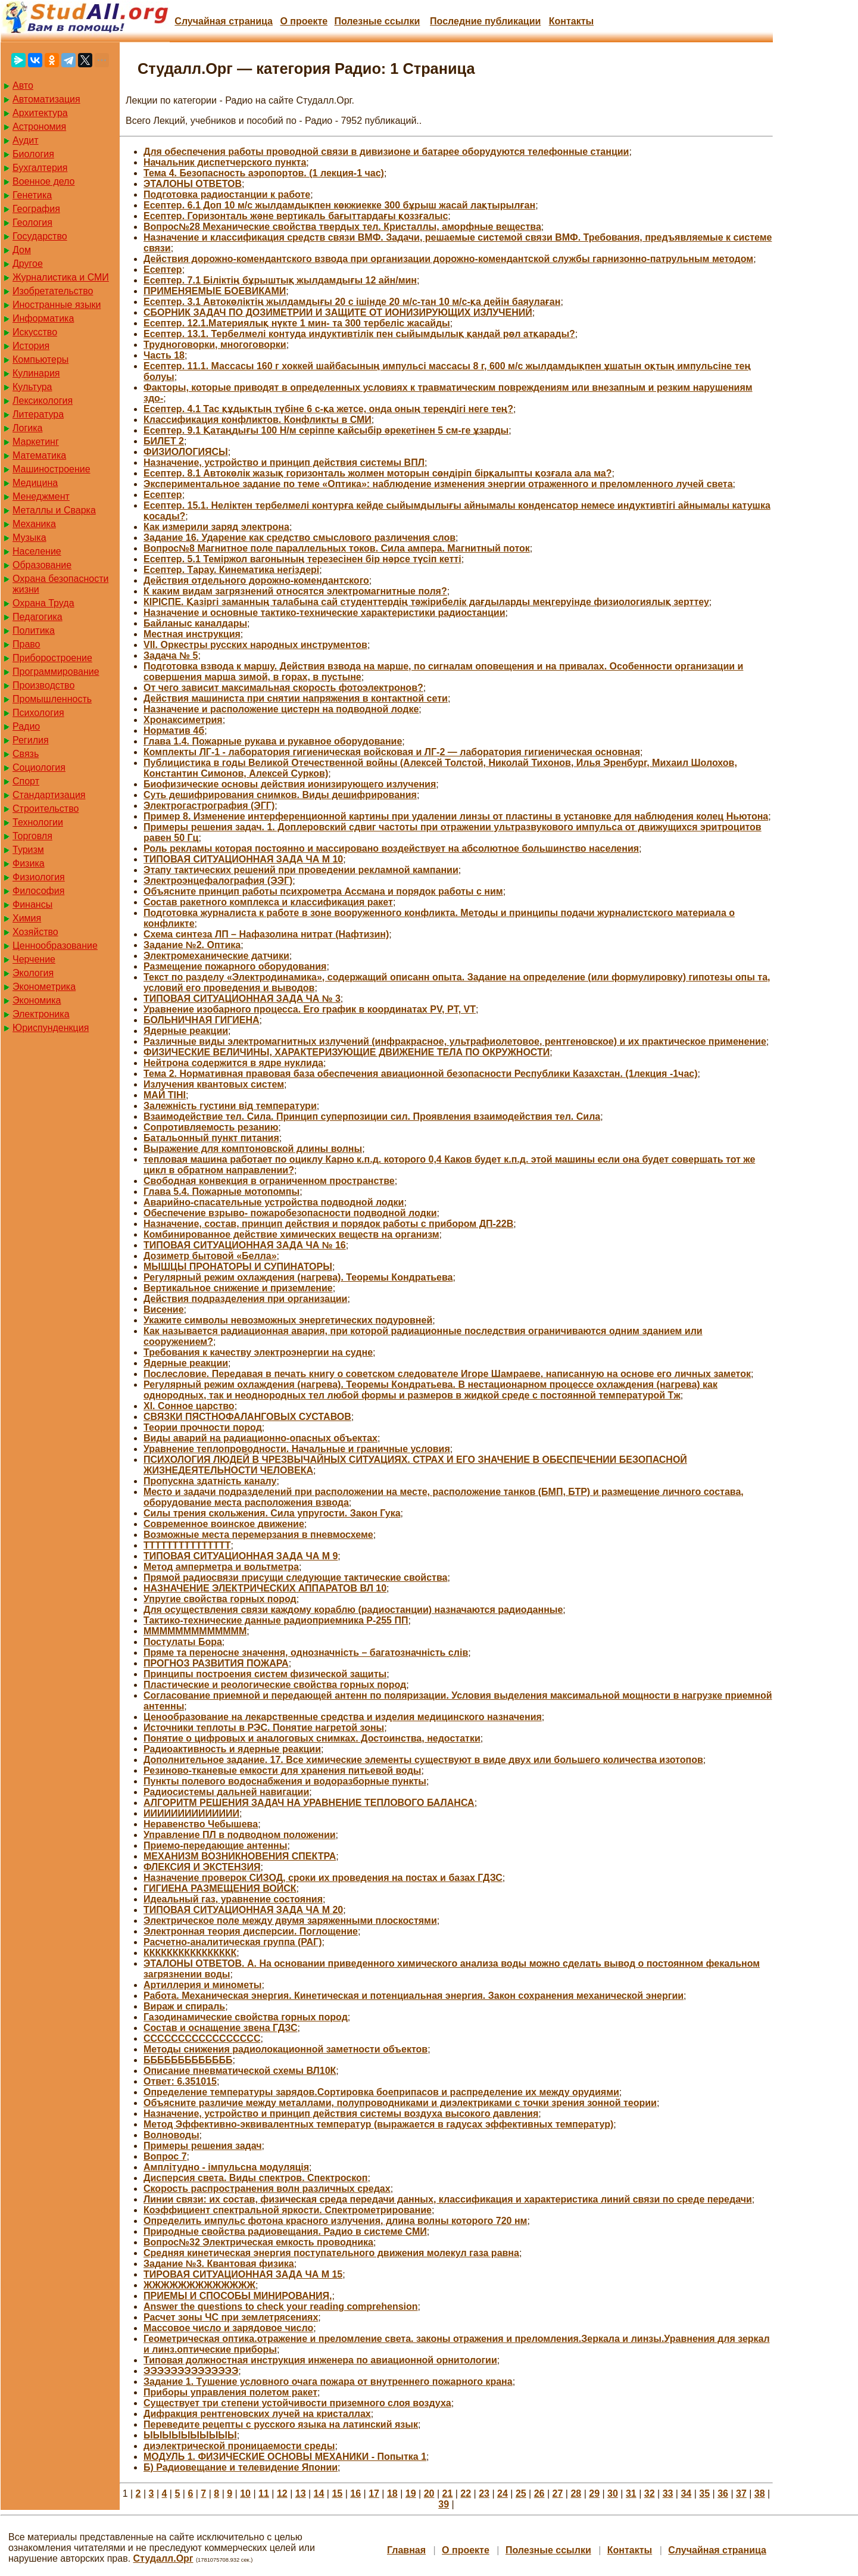  I want to click on Логика, so click(27, 428).